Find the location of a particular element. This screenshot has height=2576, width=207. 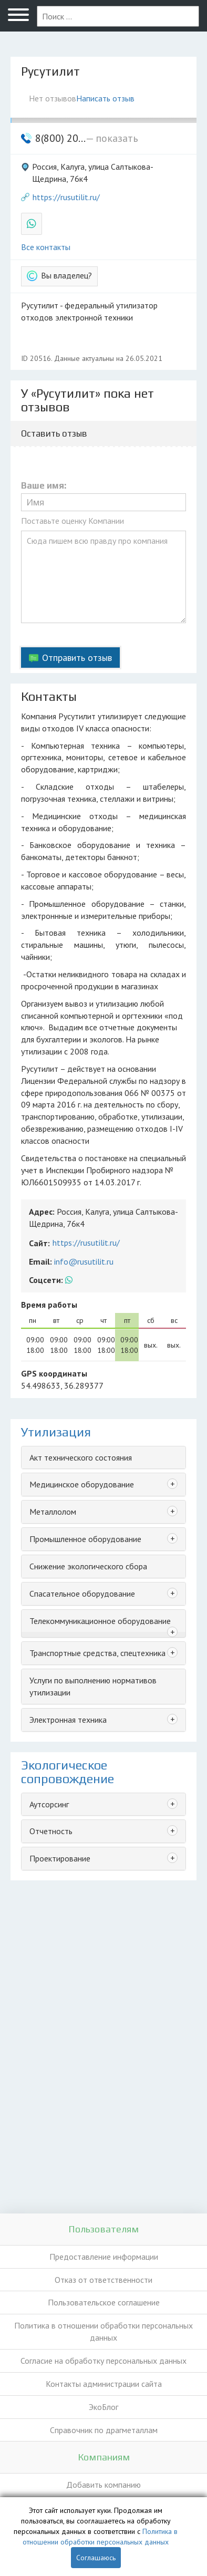

Соглашаюсь is located at coordinates (96, 2557).